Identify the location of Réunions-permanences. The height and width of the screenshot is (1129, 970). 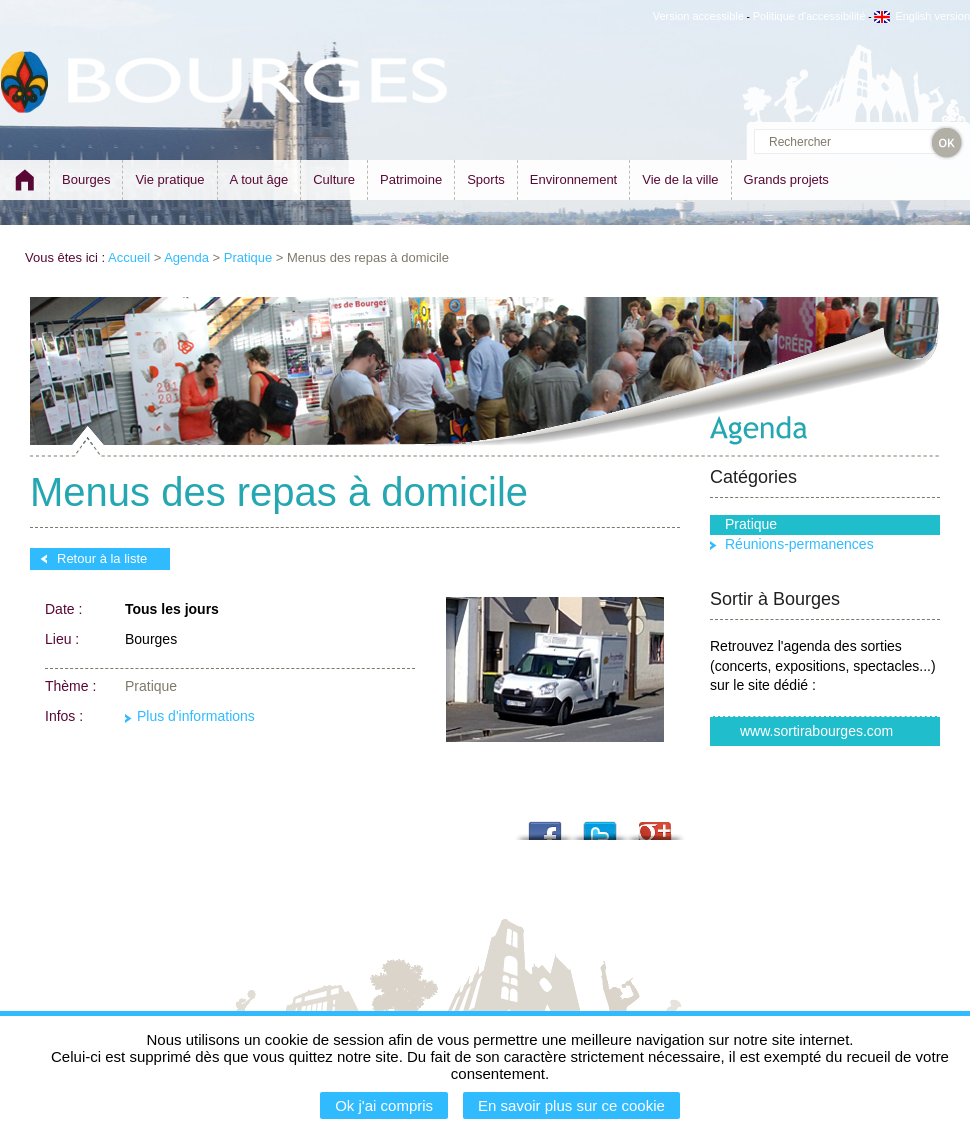
(799, 544).